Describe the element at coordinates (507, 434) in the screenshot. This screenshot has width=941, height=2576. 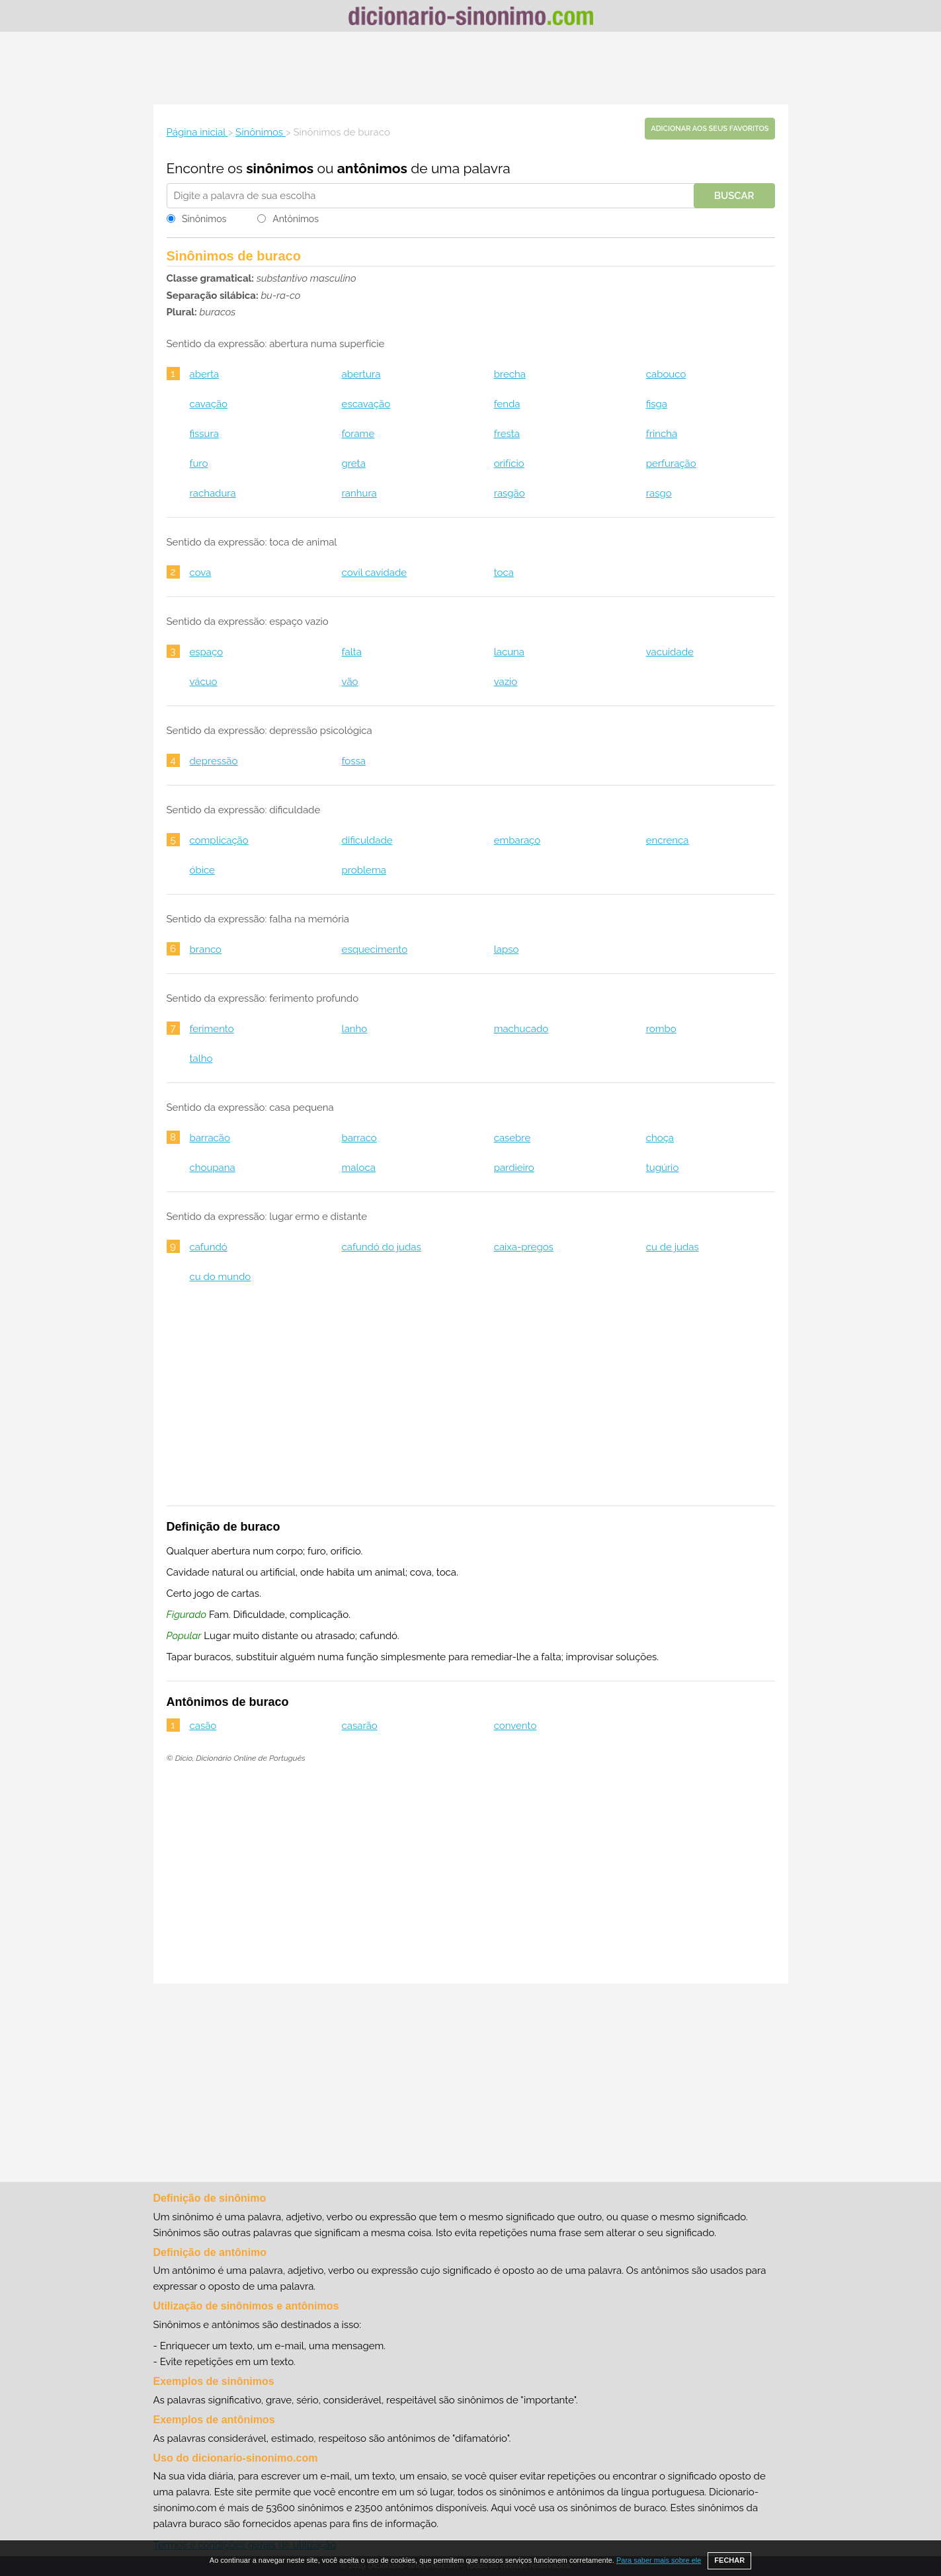
I see `fresta` at that location.